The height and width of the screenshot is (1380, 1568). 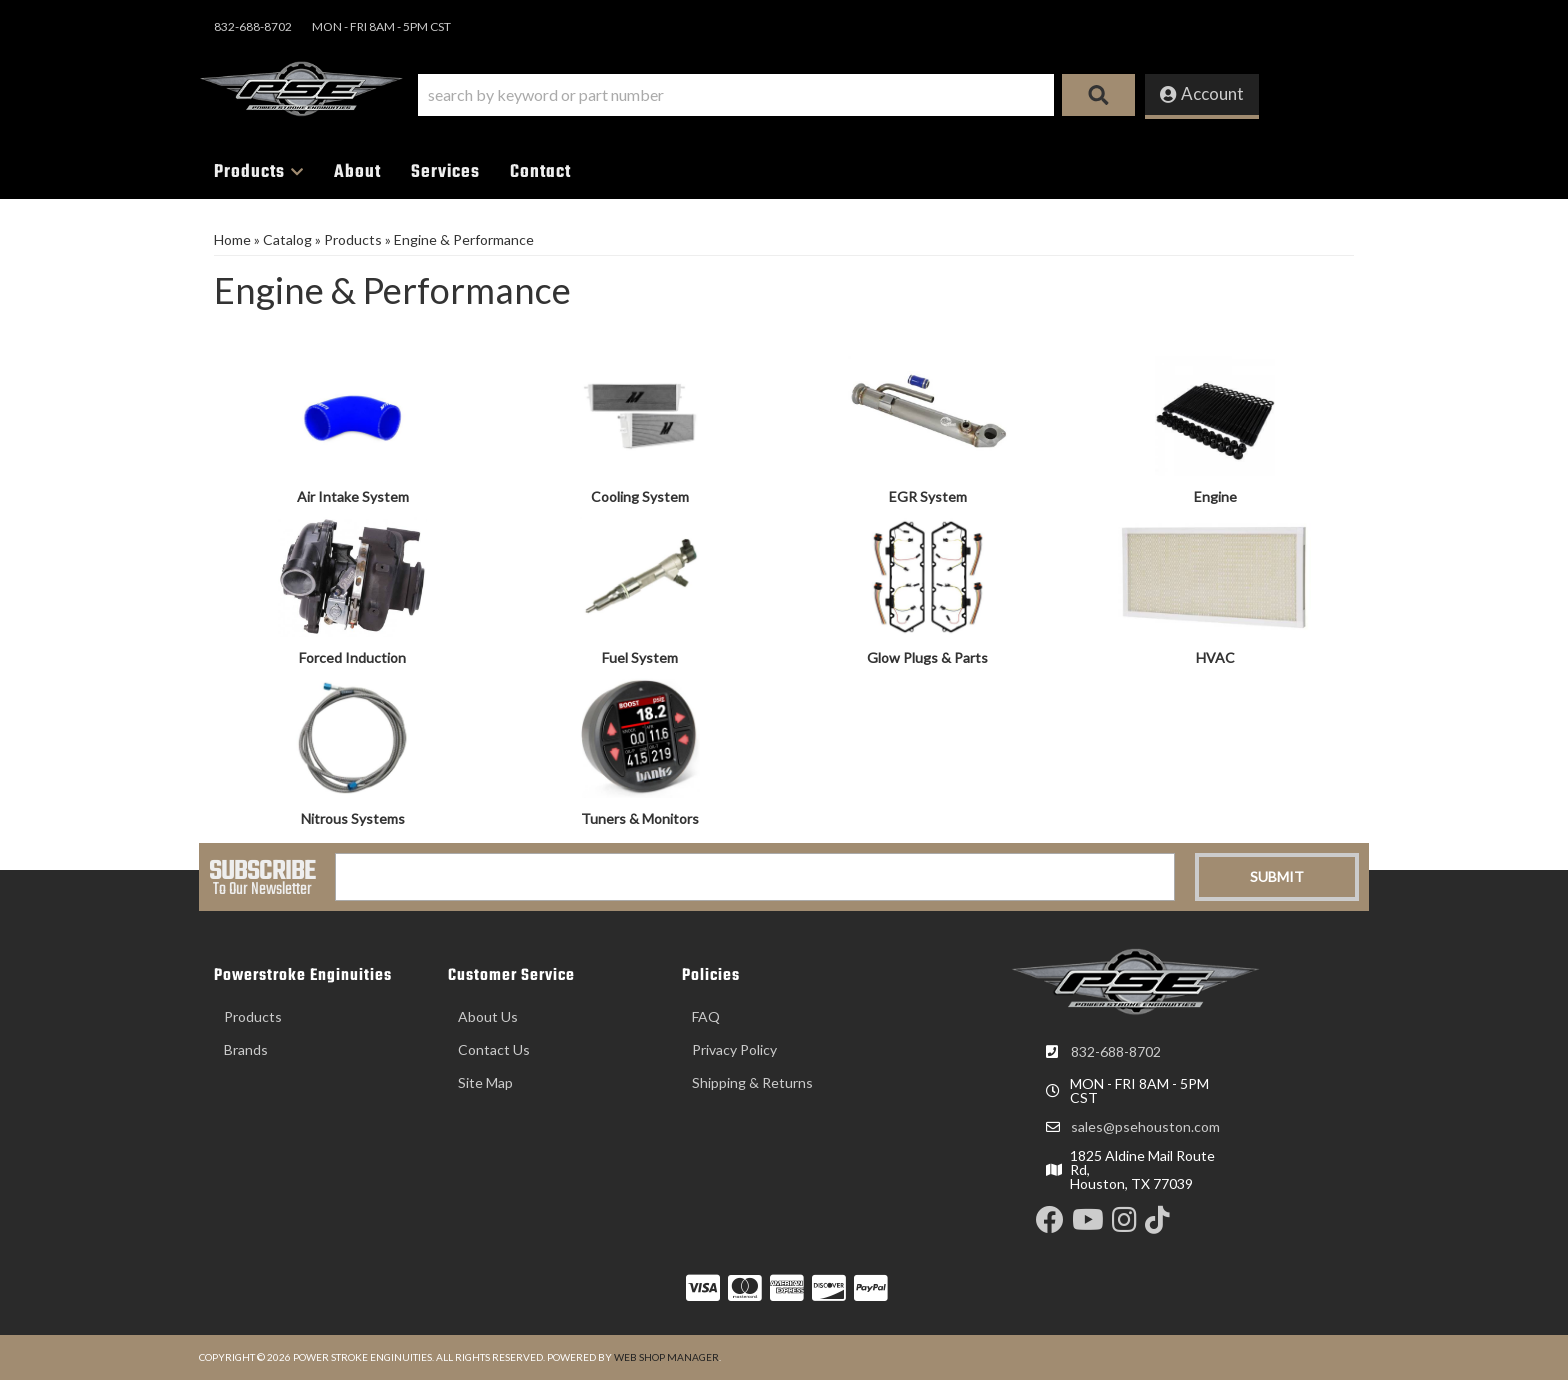 I want to click on 832-688-8702, so click(x=1116, y=1051).